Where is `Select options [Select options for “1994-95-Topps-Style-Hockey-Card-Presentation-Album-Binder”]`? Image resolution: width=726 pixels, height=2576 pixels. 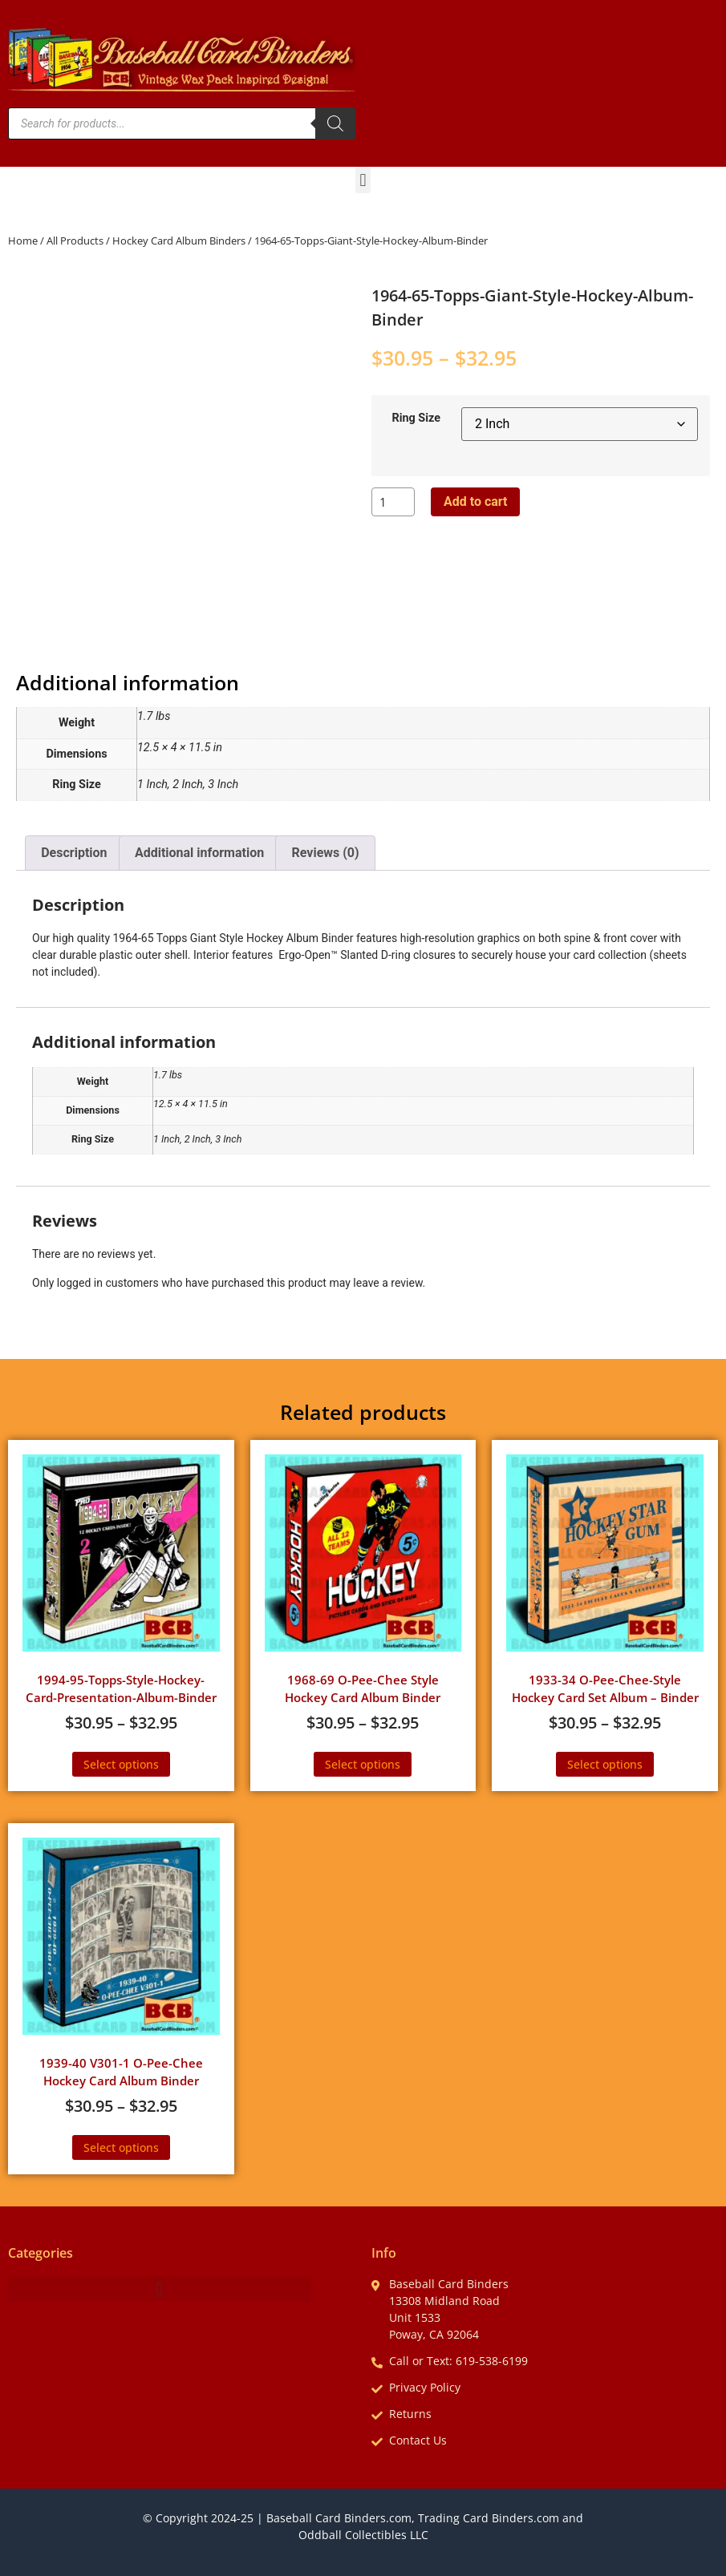 Select options [Select options for “1994-95-Topps-Style-Hockey-Card-Presentation-Album-Binder”] is located at coordinates (121, 1764).